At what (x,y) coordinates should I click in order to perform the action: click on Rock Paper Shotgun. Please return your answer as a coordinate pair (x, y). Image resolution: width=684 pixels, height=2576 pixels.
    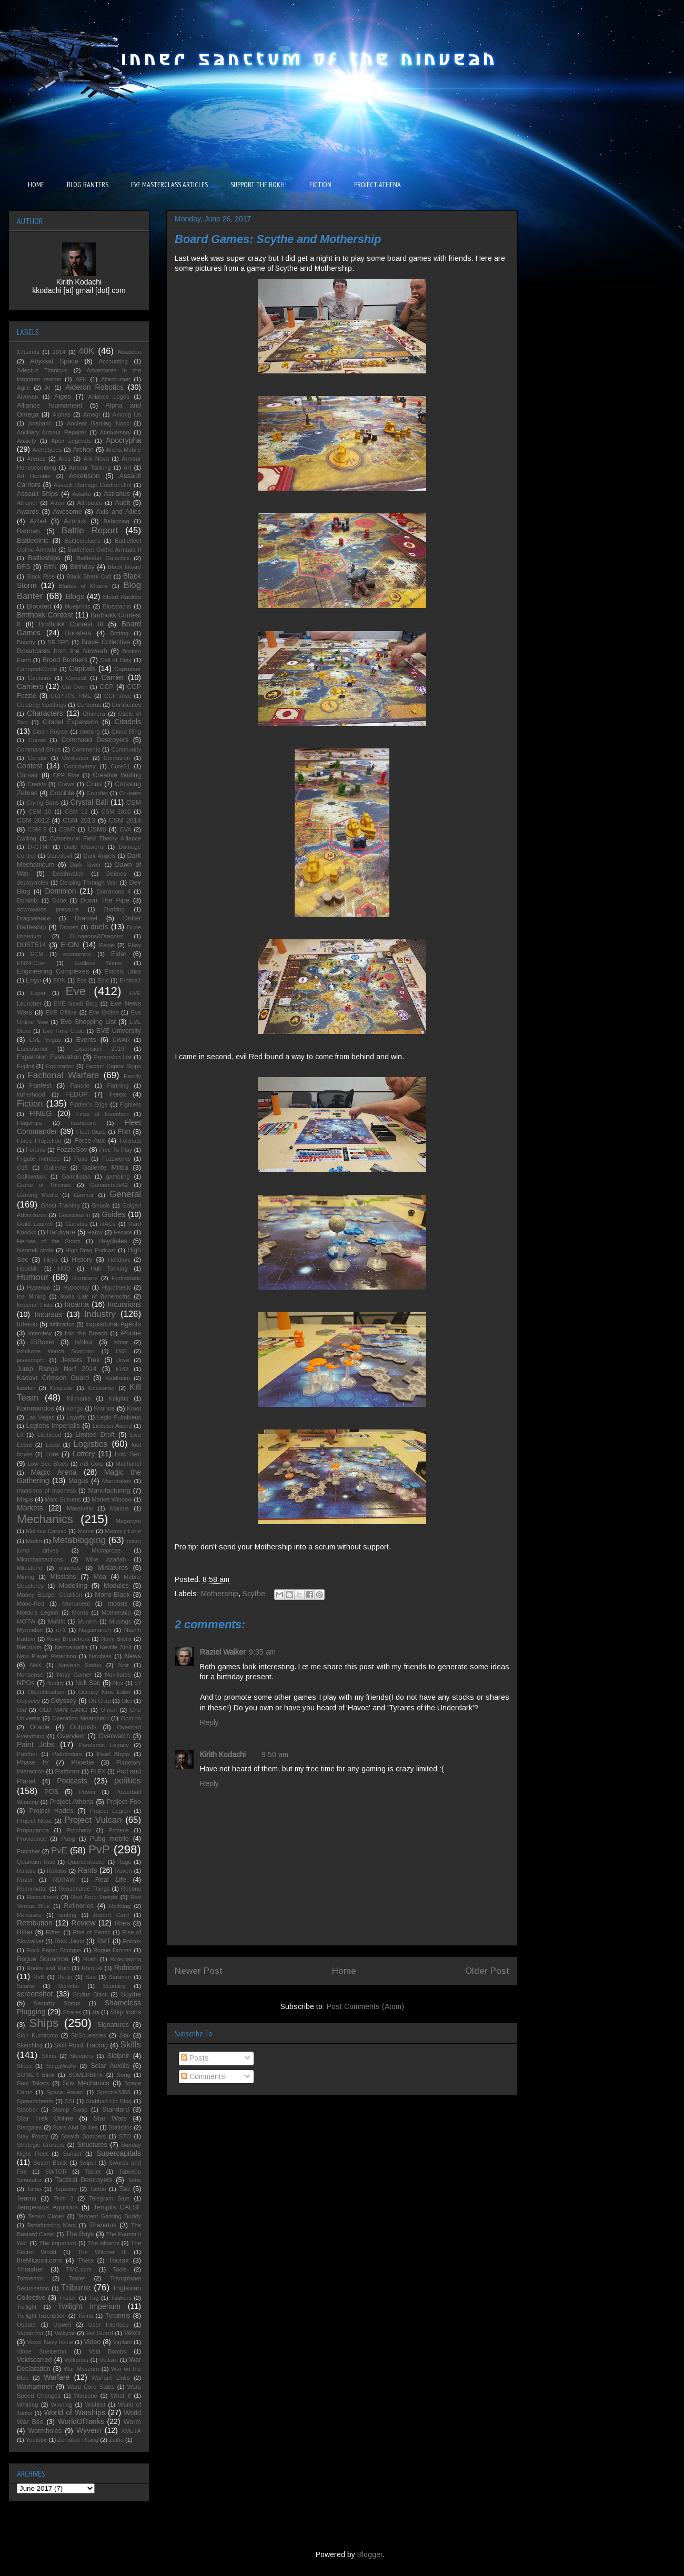
    Looking at the image, I should click on (54, 1950).